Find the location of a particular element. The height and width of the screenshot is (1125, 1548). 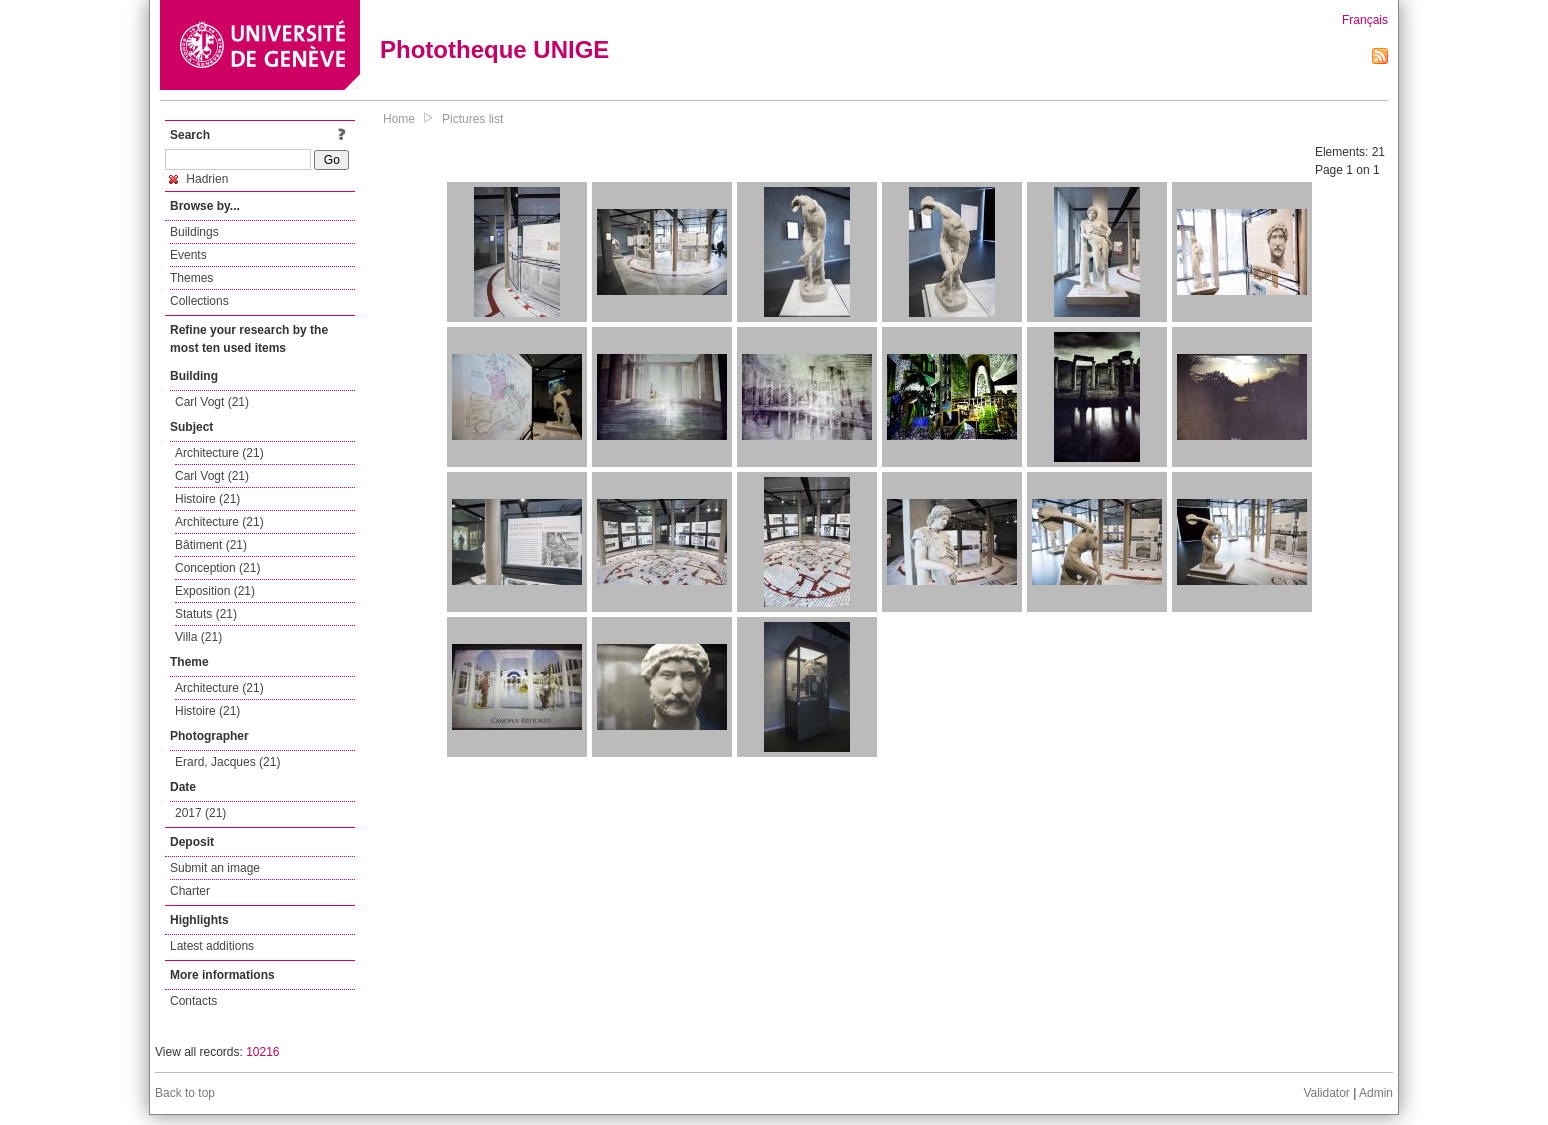

Conception (21) is located at coordinates (217, 568).